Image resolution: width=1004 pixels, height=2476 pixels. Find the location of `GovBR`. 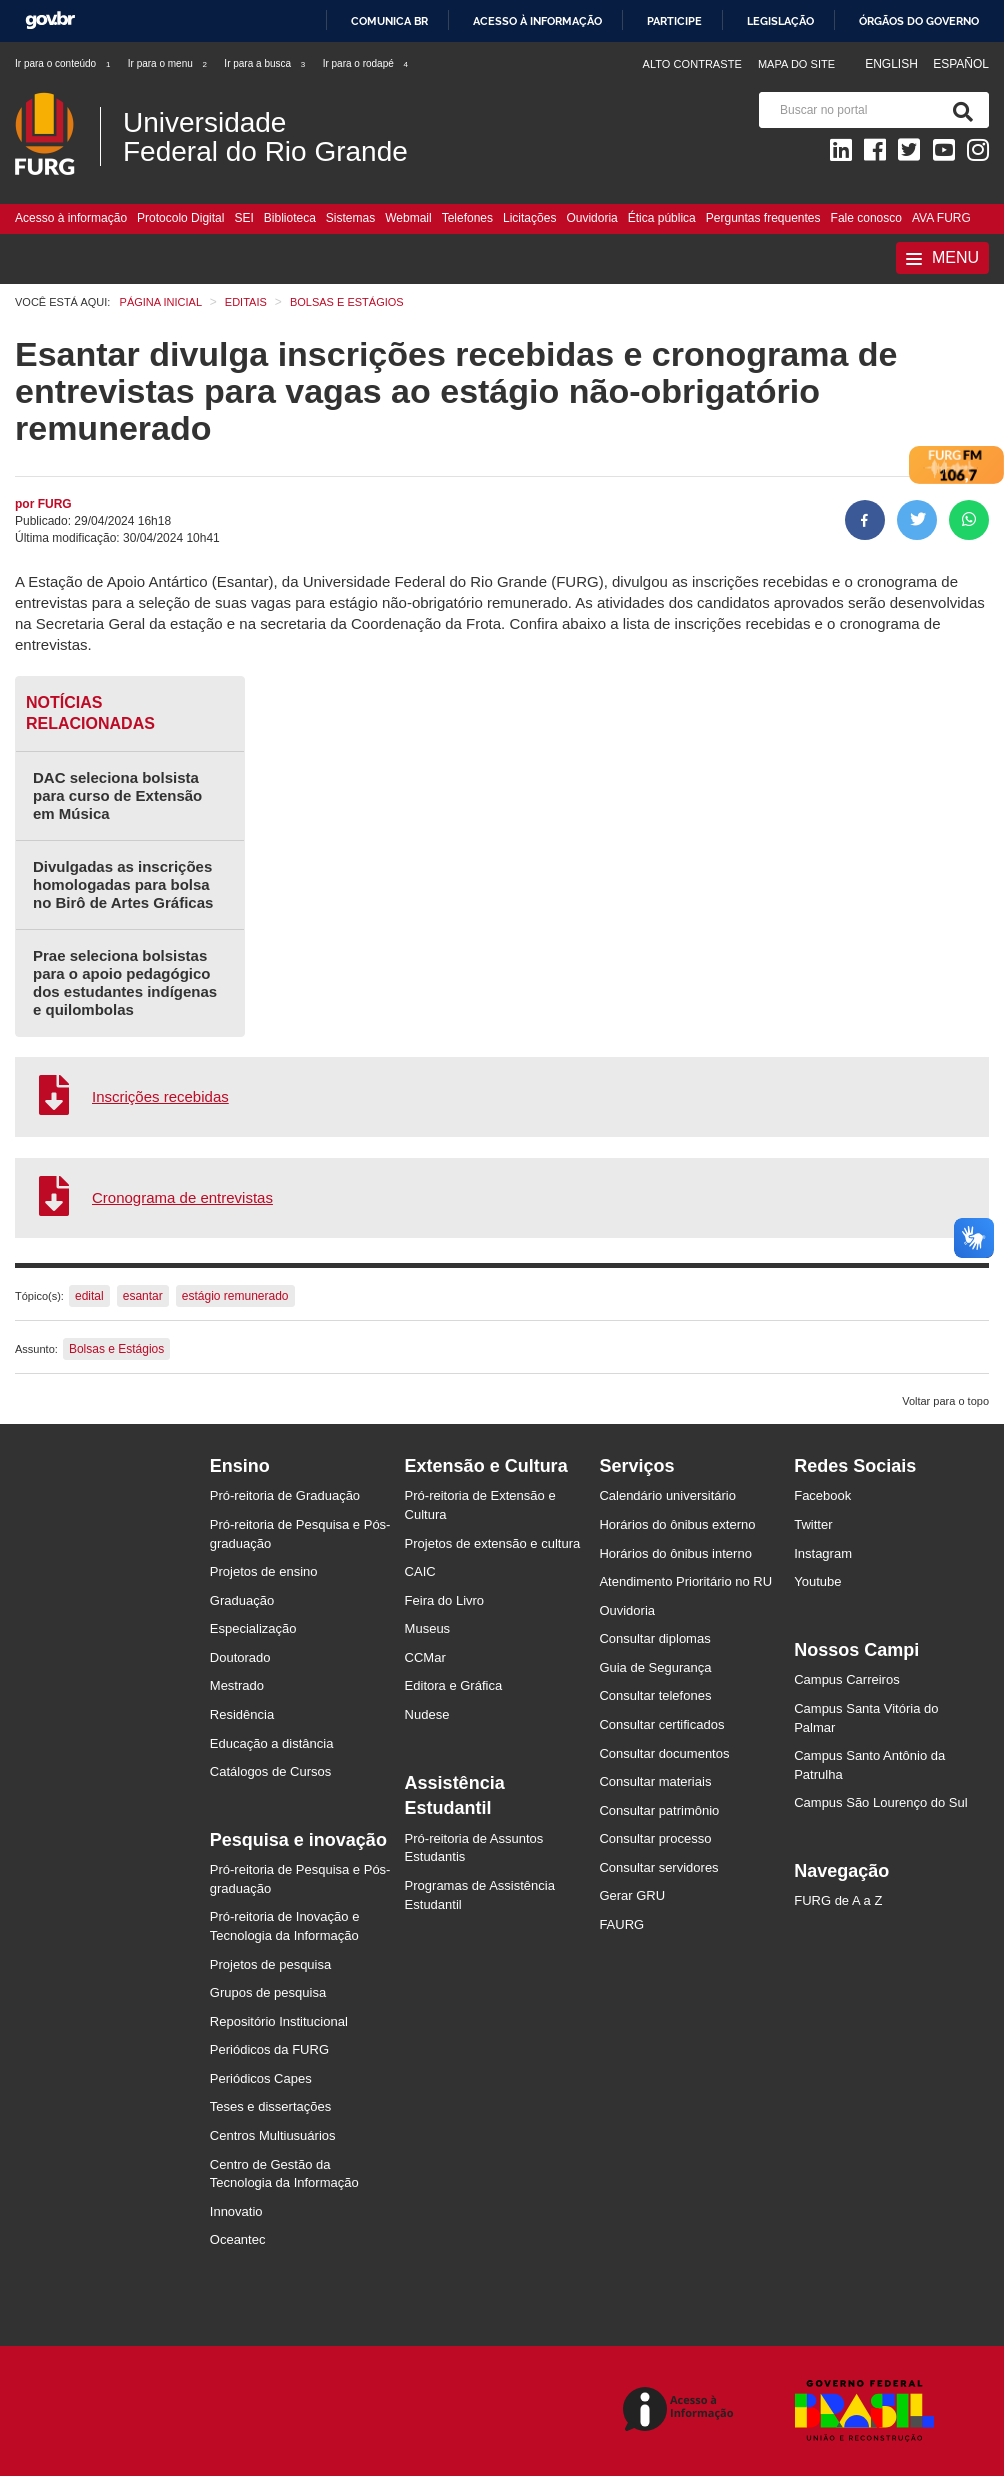

GovBR is located at coordinates (50, 20).